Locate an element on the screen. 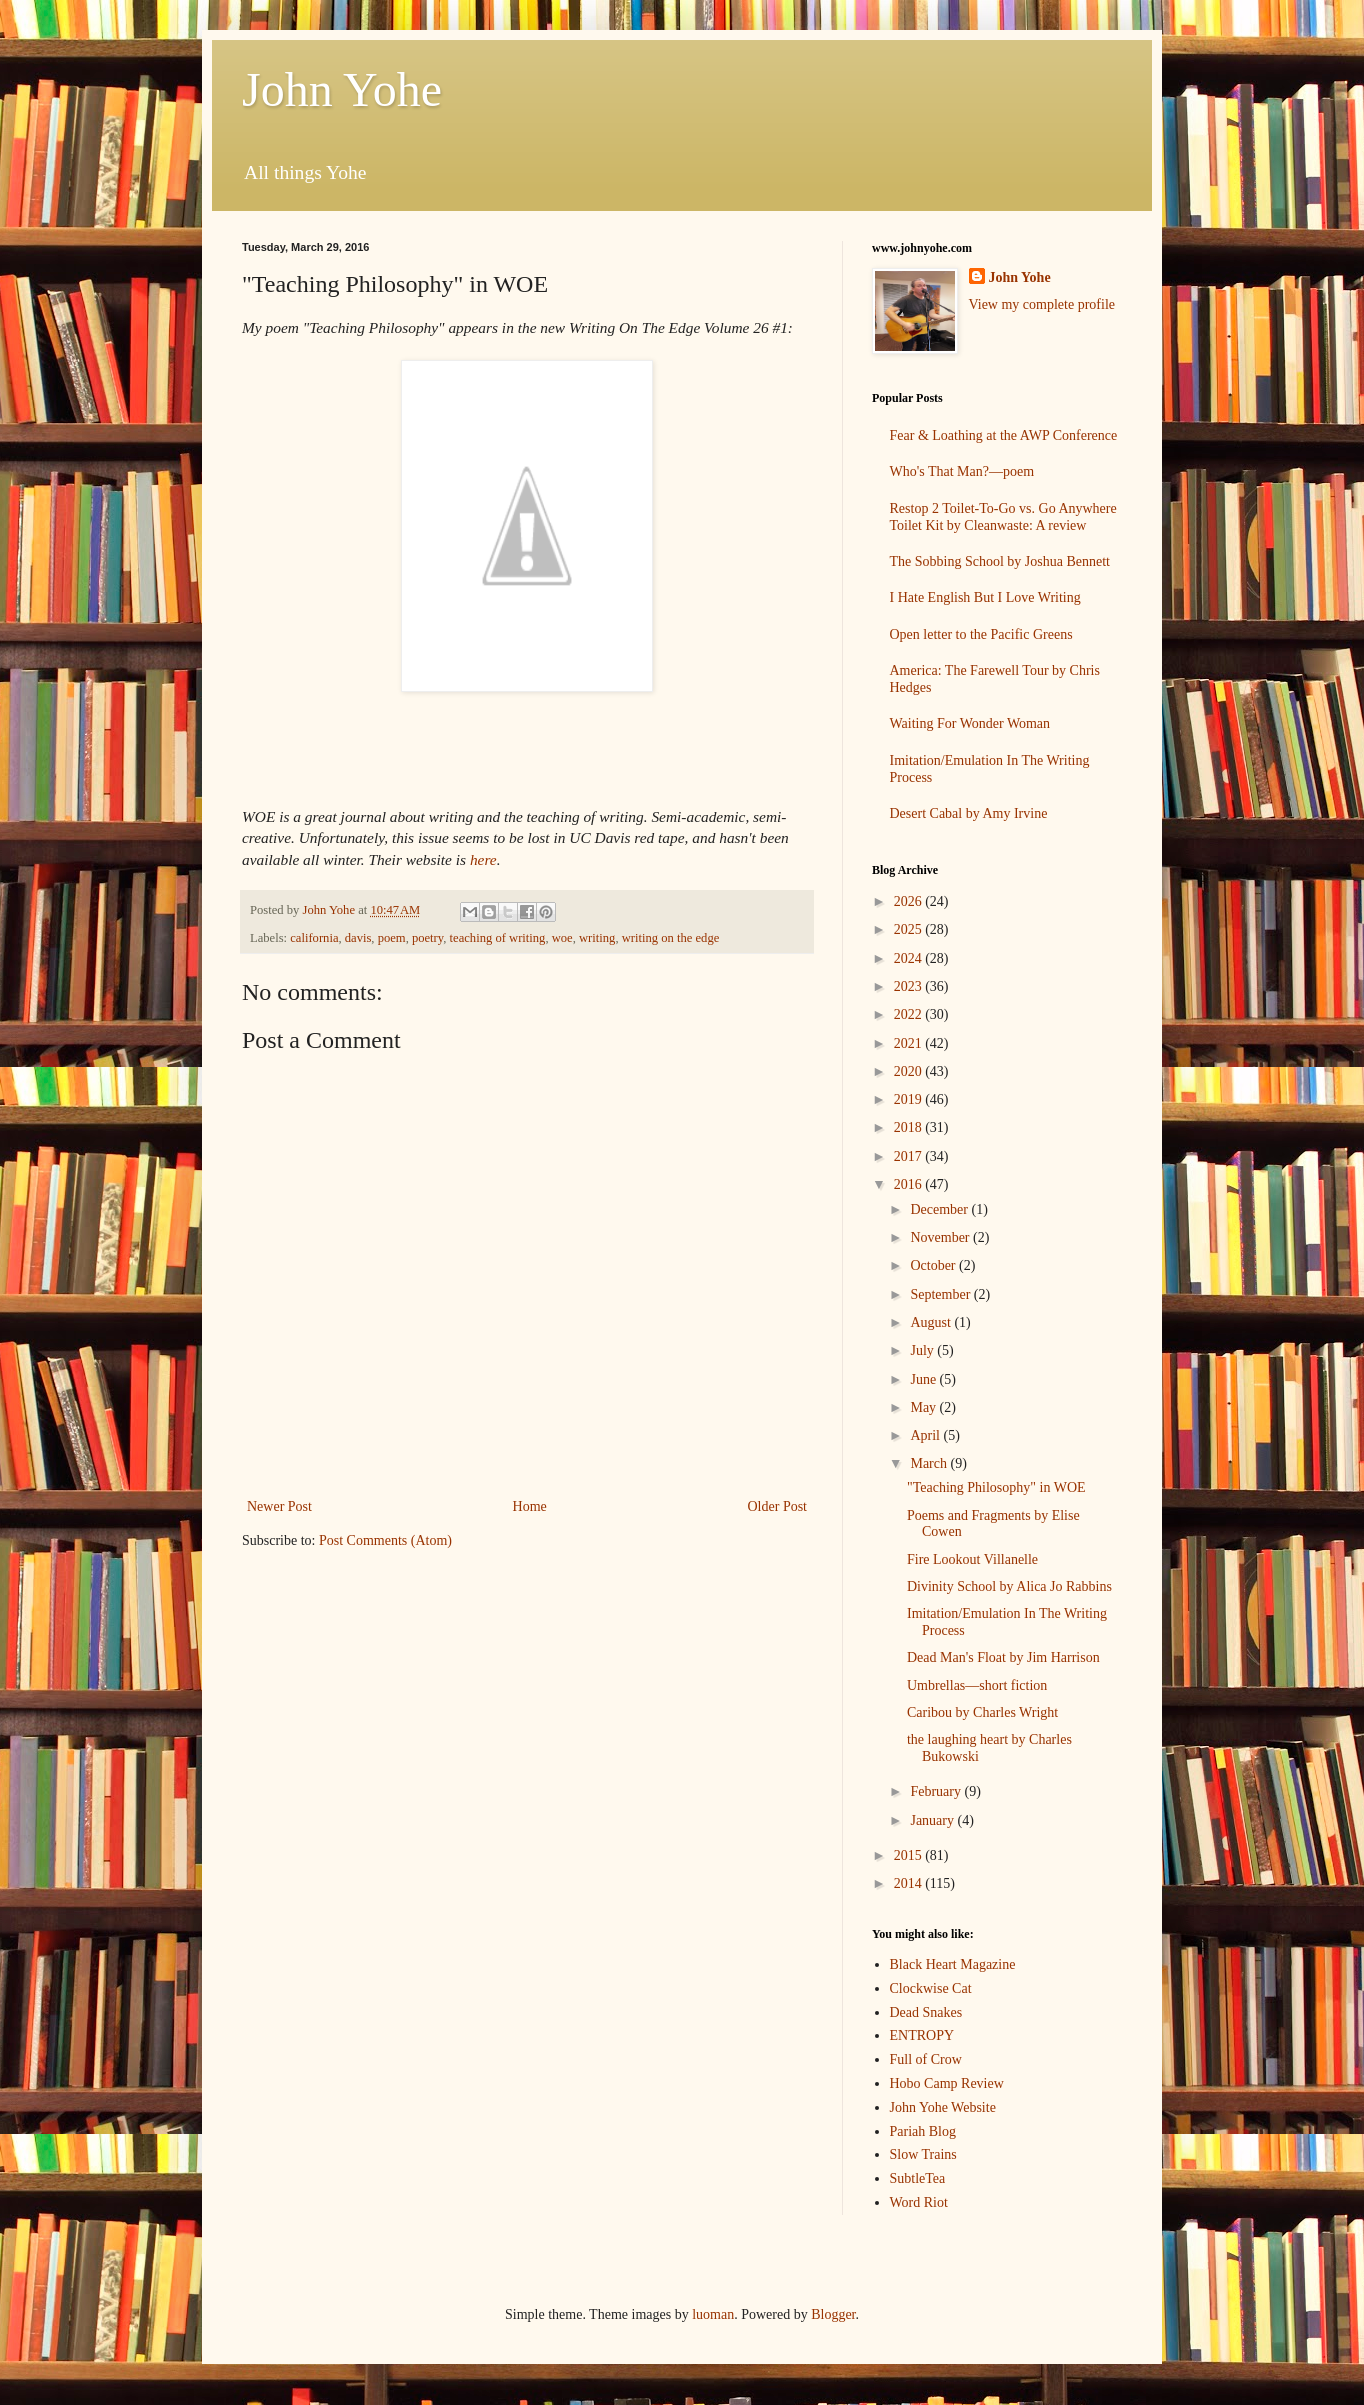 The width and height of the screenshot is (1364, 2405). poetry is located at coordinates (427, 938).